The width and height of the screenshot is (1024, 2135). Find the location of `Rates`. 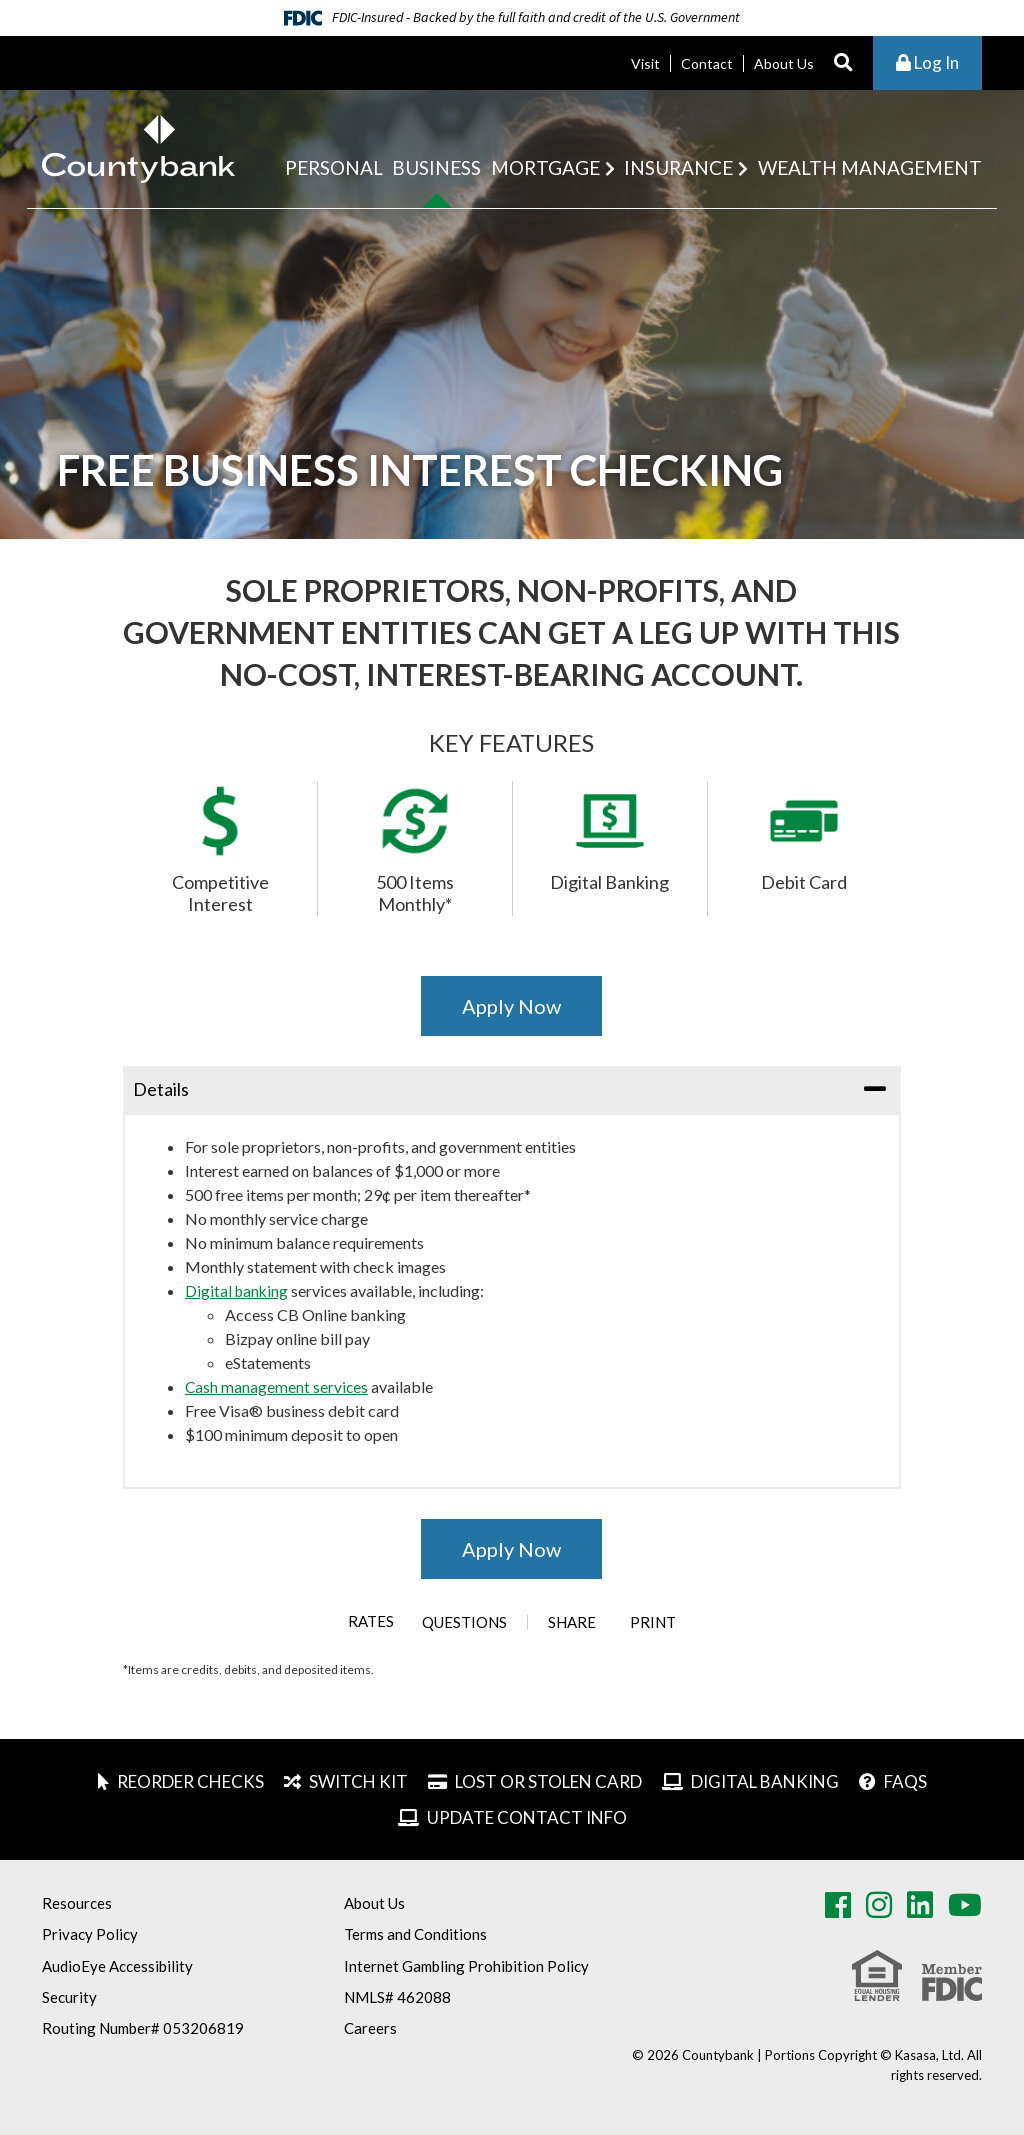

Rates is located at coordinates (361, 1621).